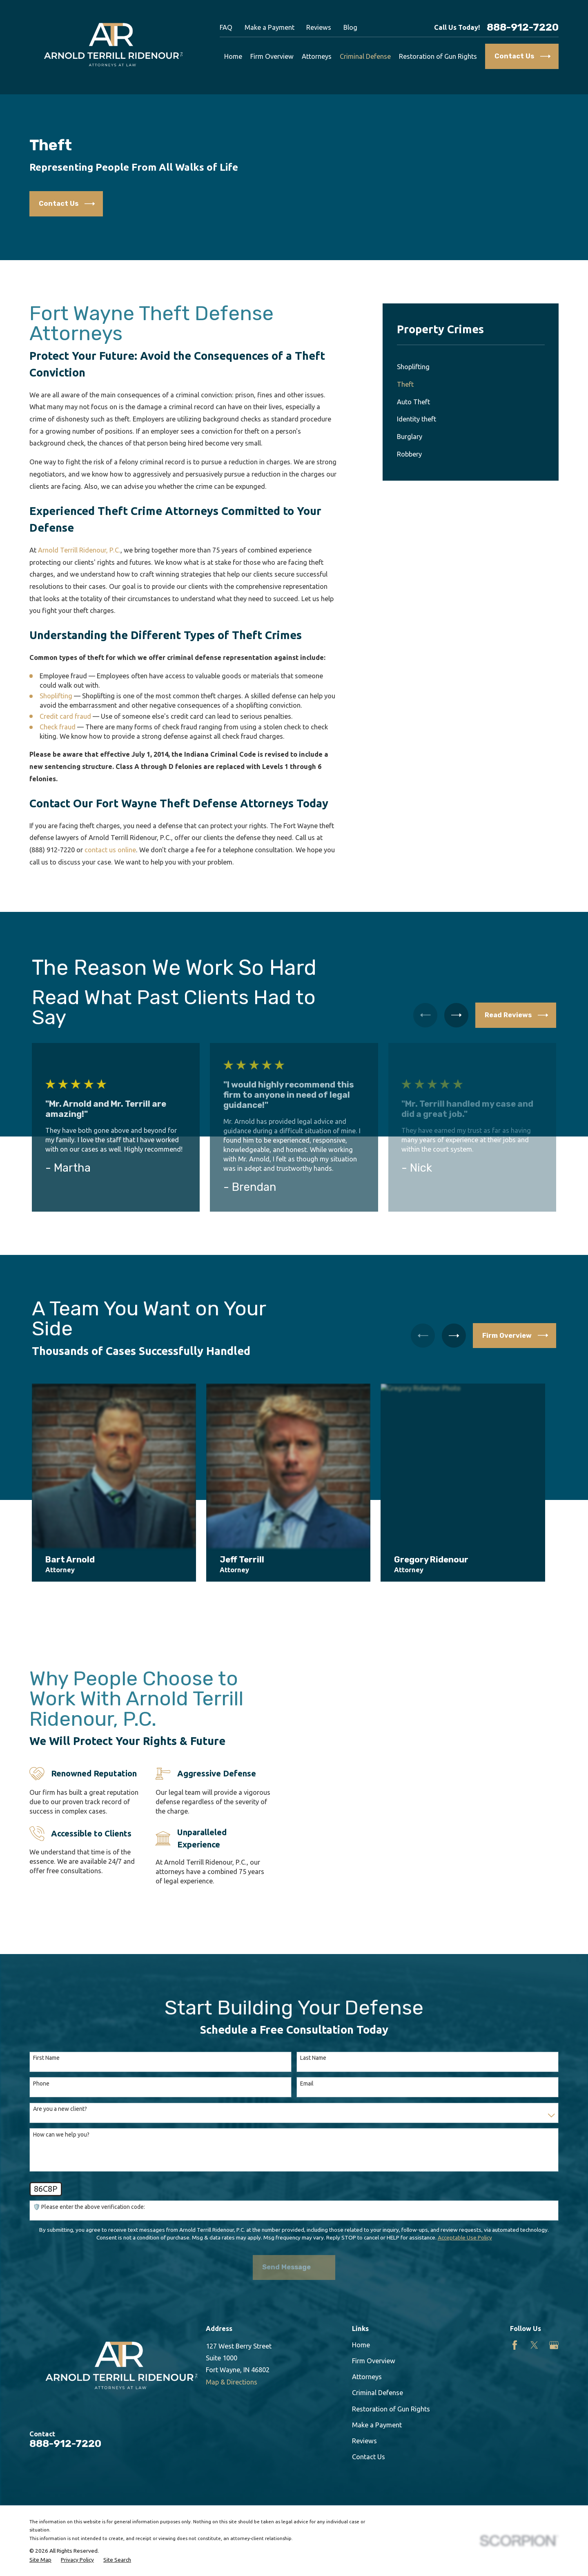 Image resolution: width=588 pixels, height=2576 pixels. What do you see at coordinates (317, 56) in the screenshot?
I see `Attorneys [menuitem]` at bounding box center [317, 56].